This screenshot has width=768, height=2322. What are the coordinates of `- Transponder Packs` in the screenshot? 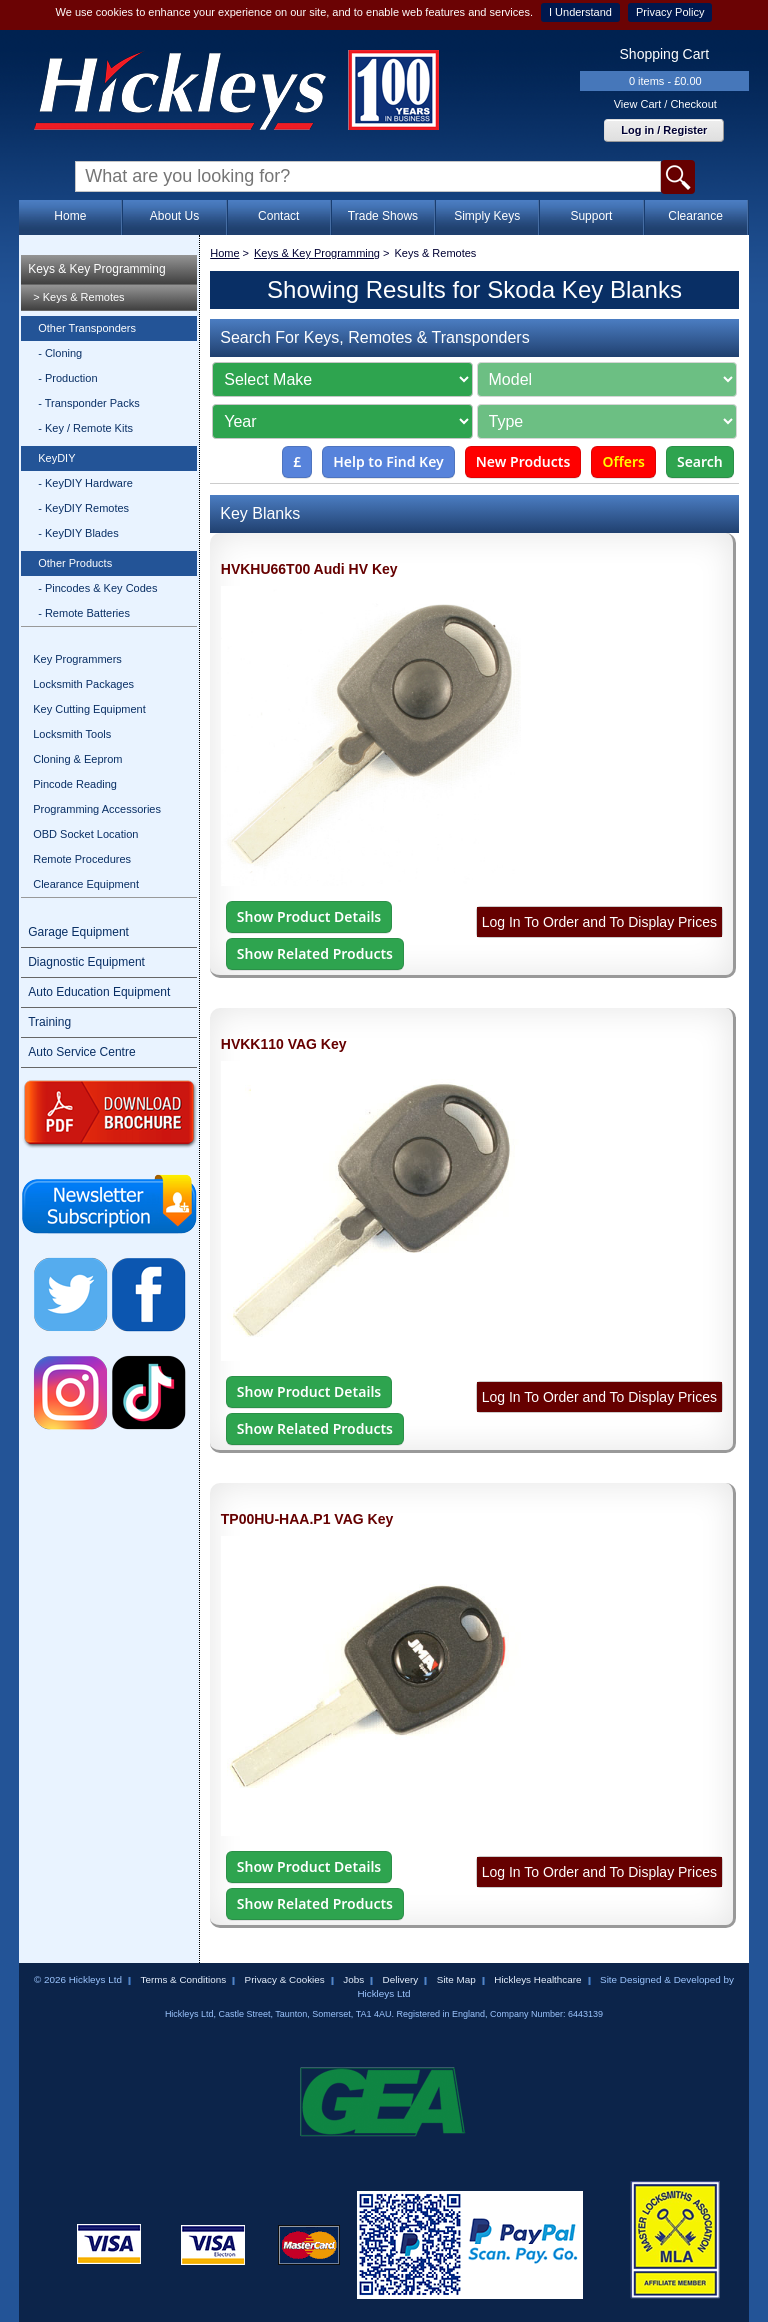 It's located at (89, 403).